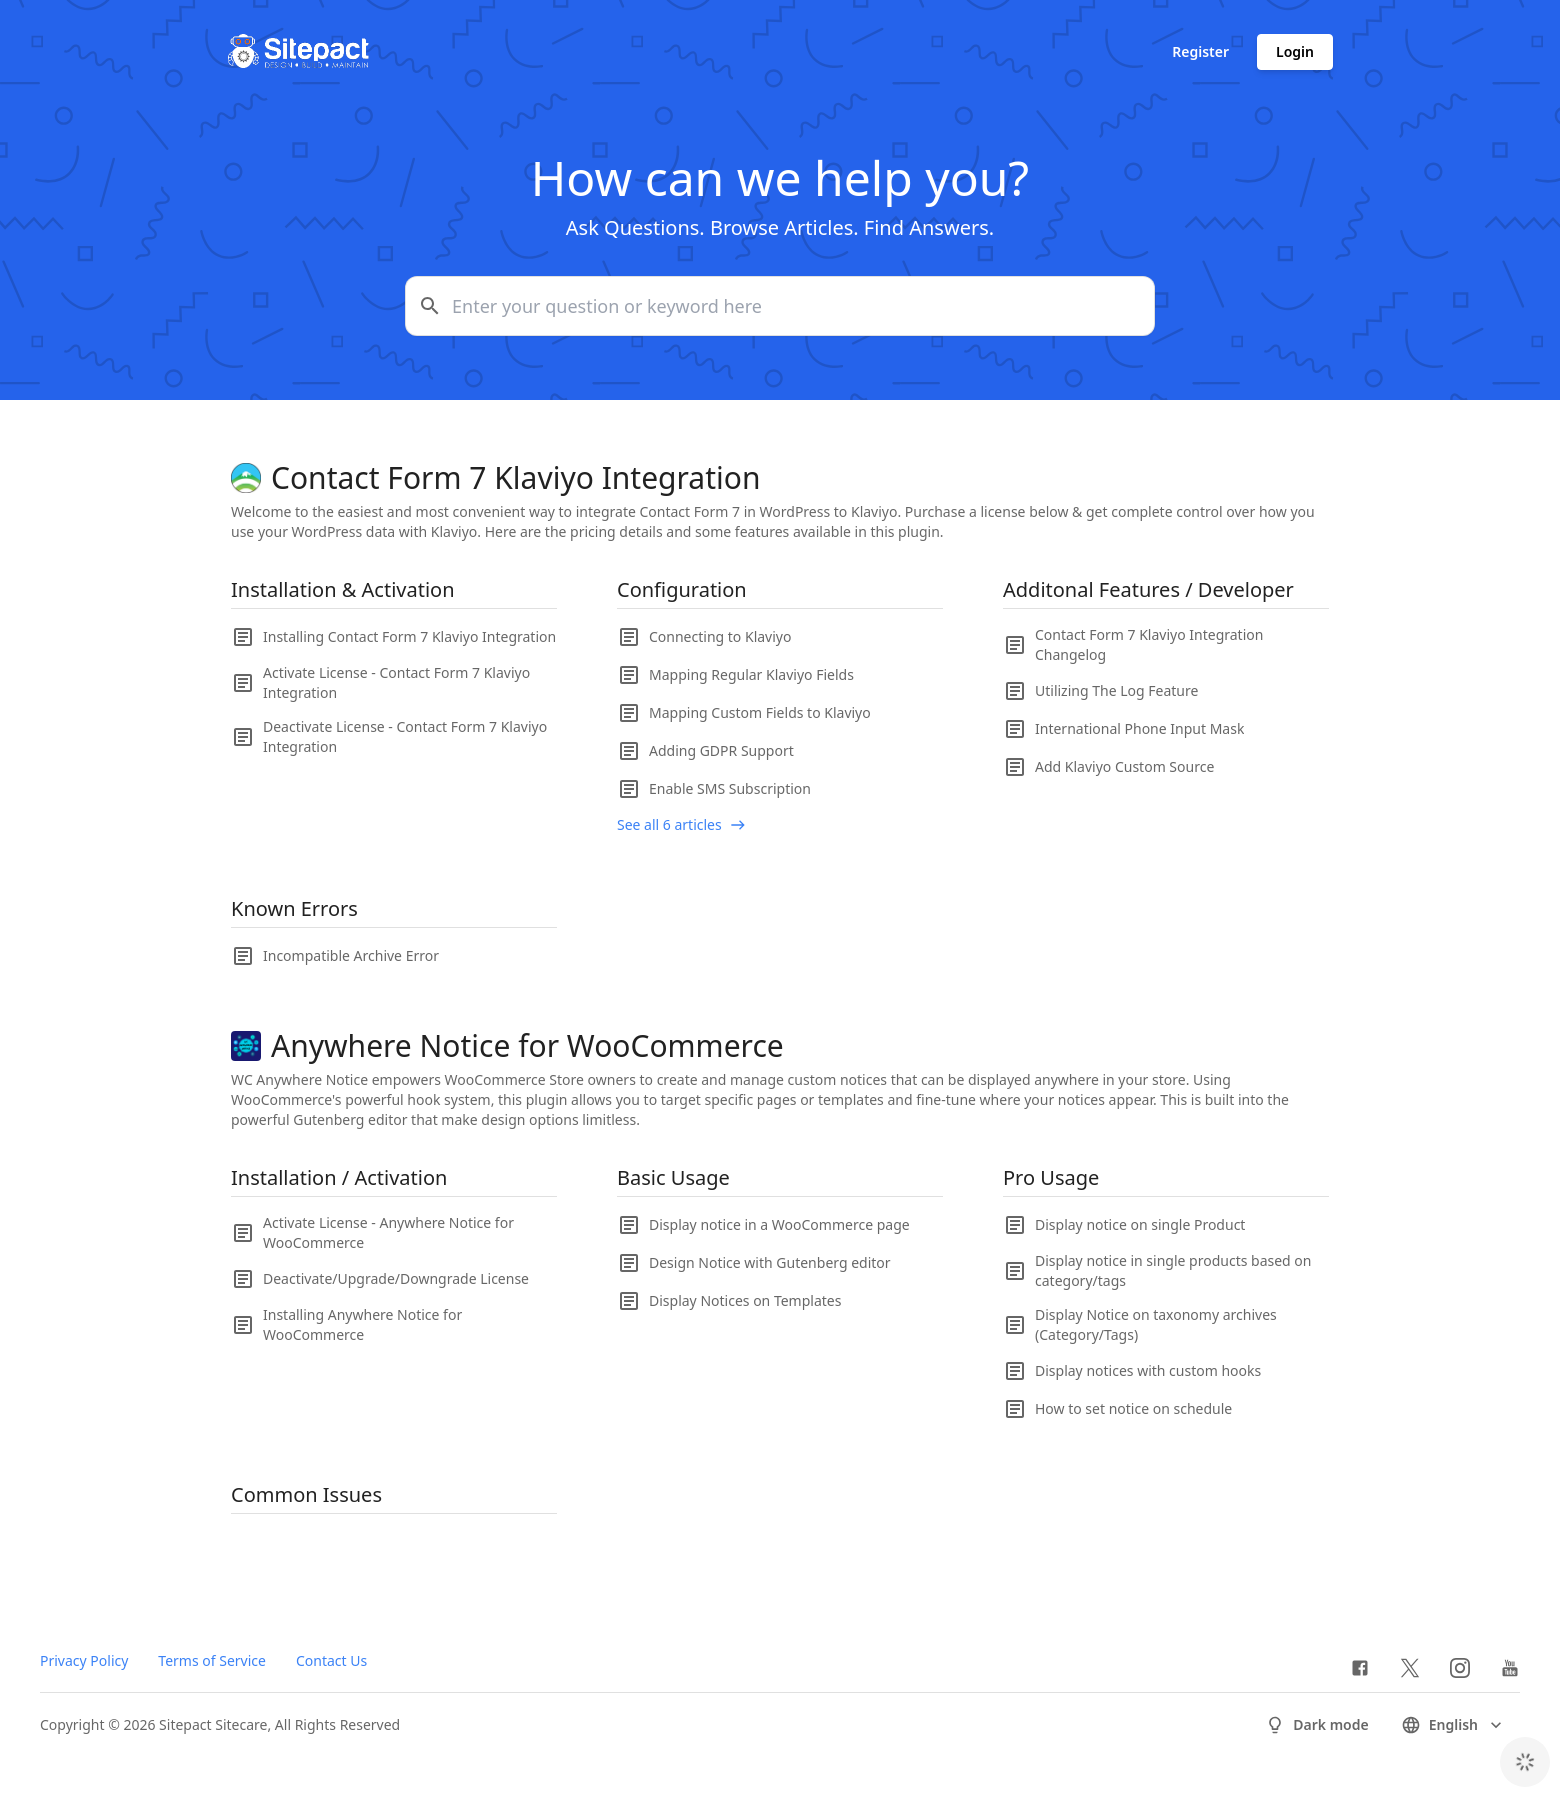  What do you see at coordinates (1116, 690) in the screenshot?
I see `Utilizing The Log Feature` at bounding box center [1116, 690].